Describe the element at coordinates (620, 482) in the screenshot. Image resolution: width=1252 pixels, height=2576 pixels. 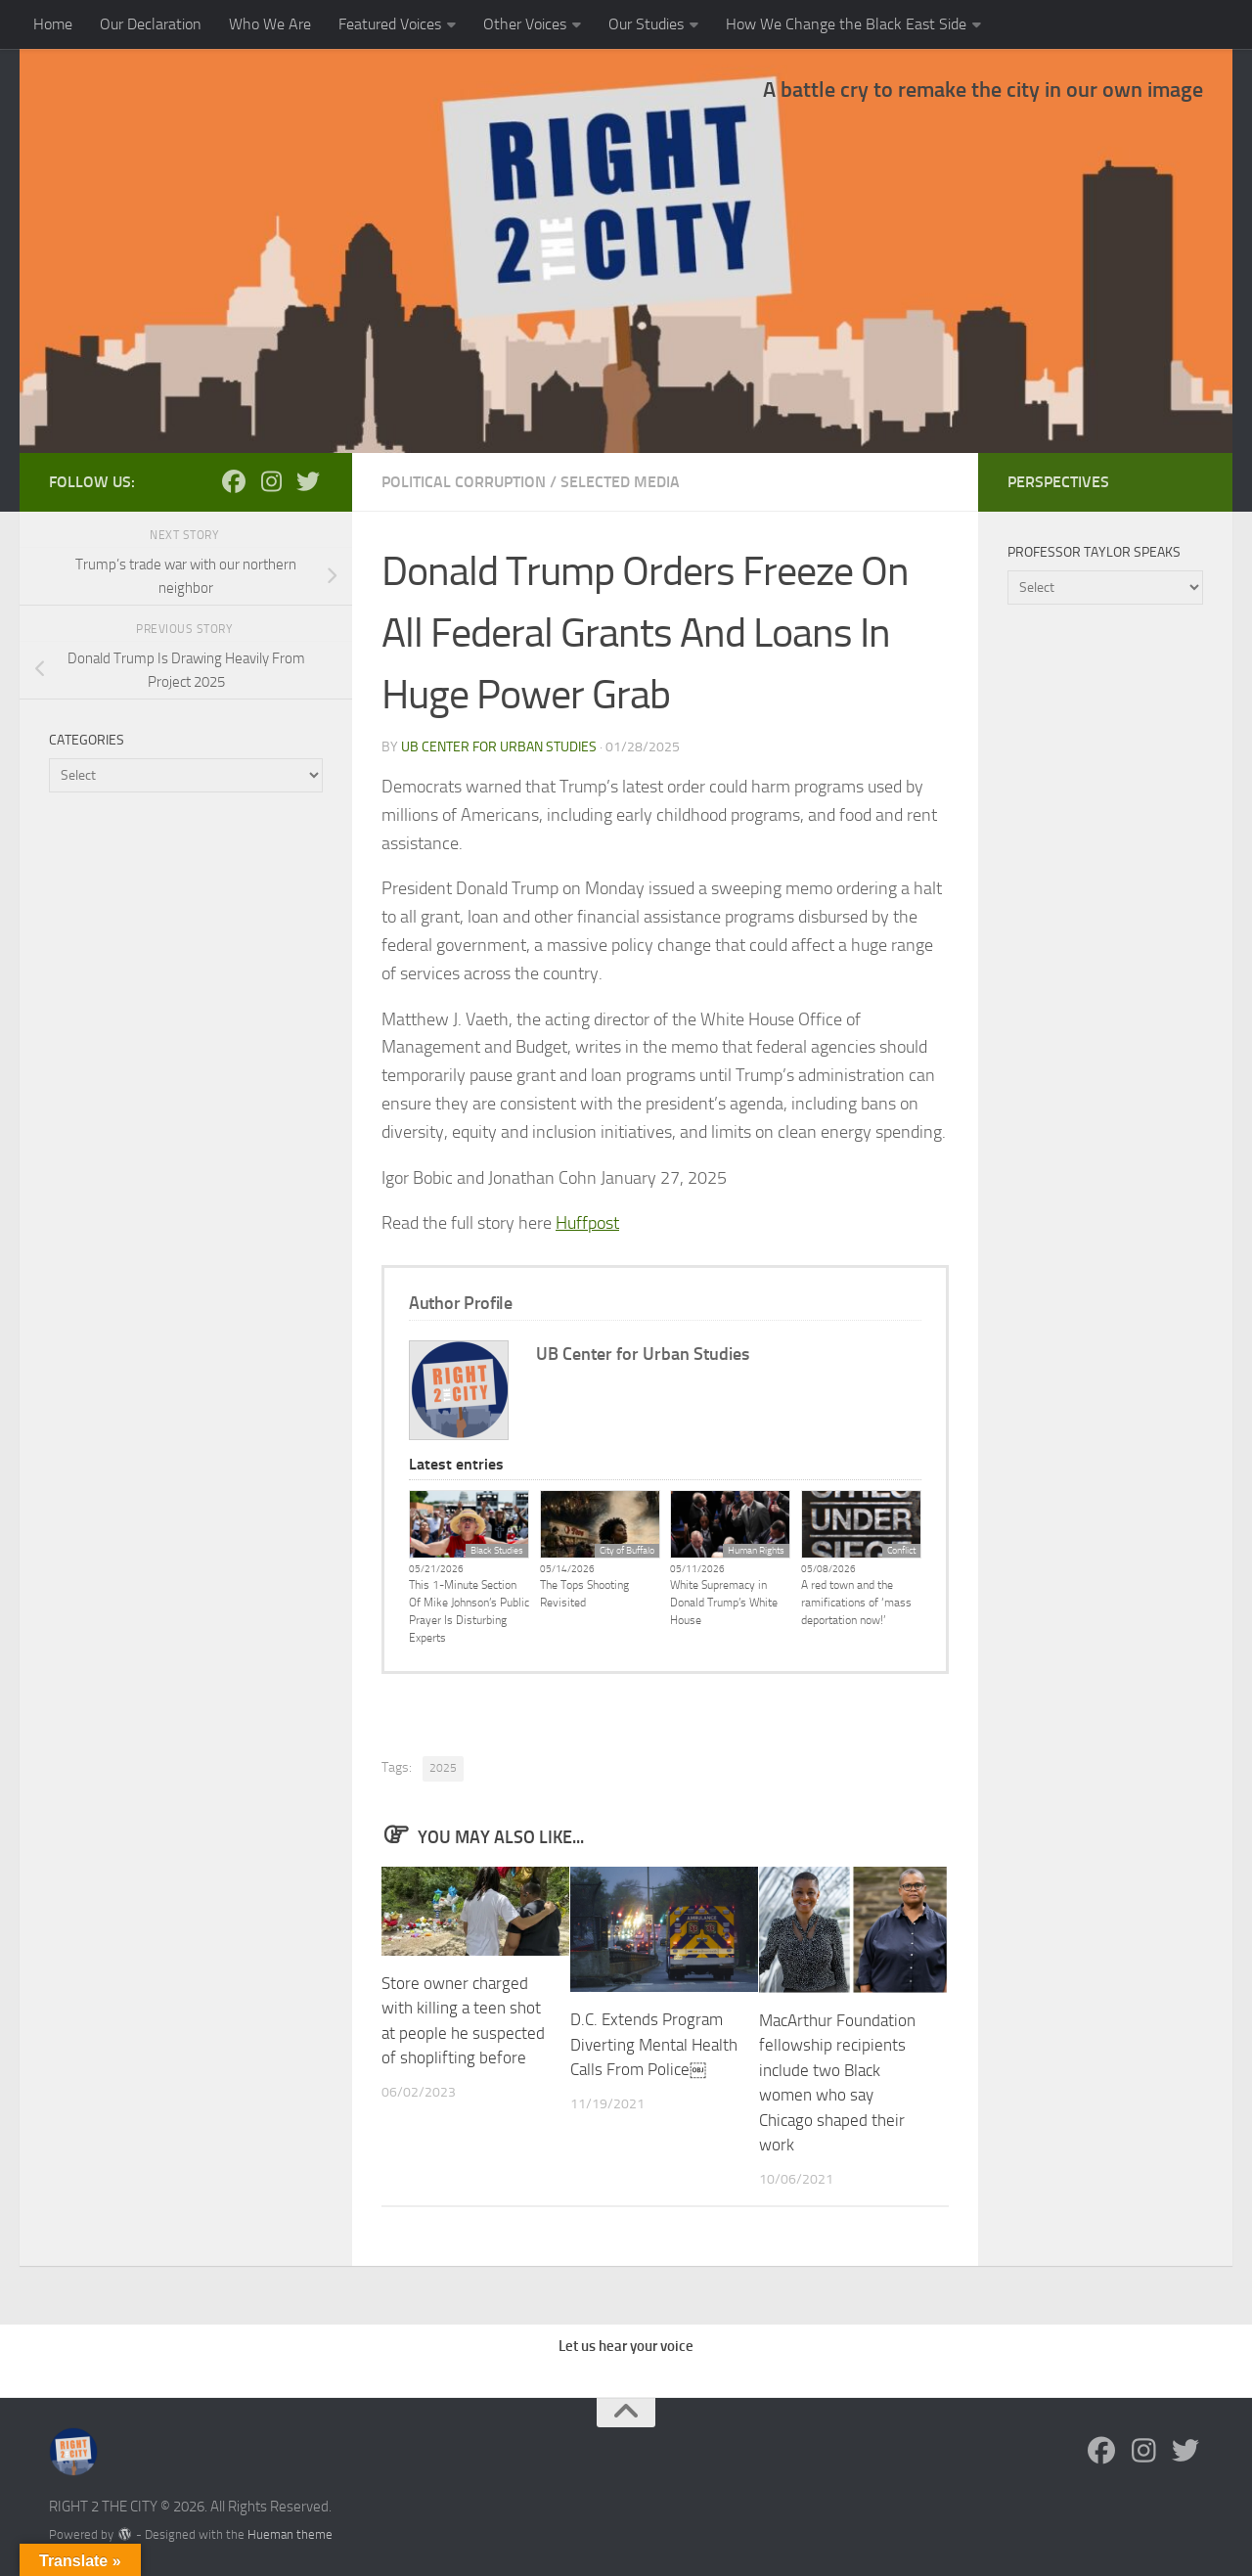
I see `Selected Media` at that location.